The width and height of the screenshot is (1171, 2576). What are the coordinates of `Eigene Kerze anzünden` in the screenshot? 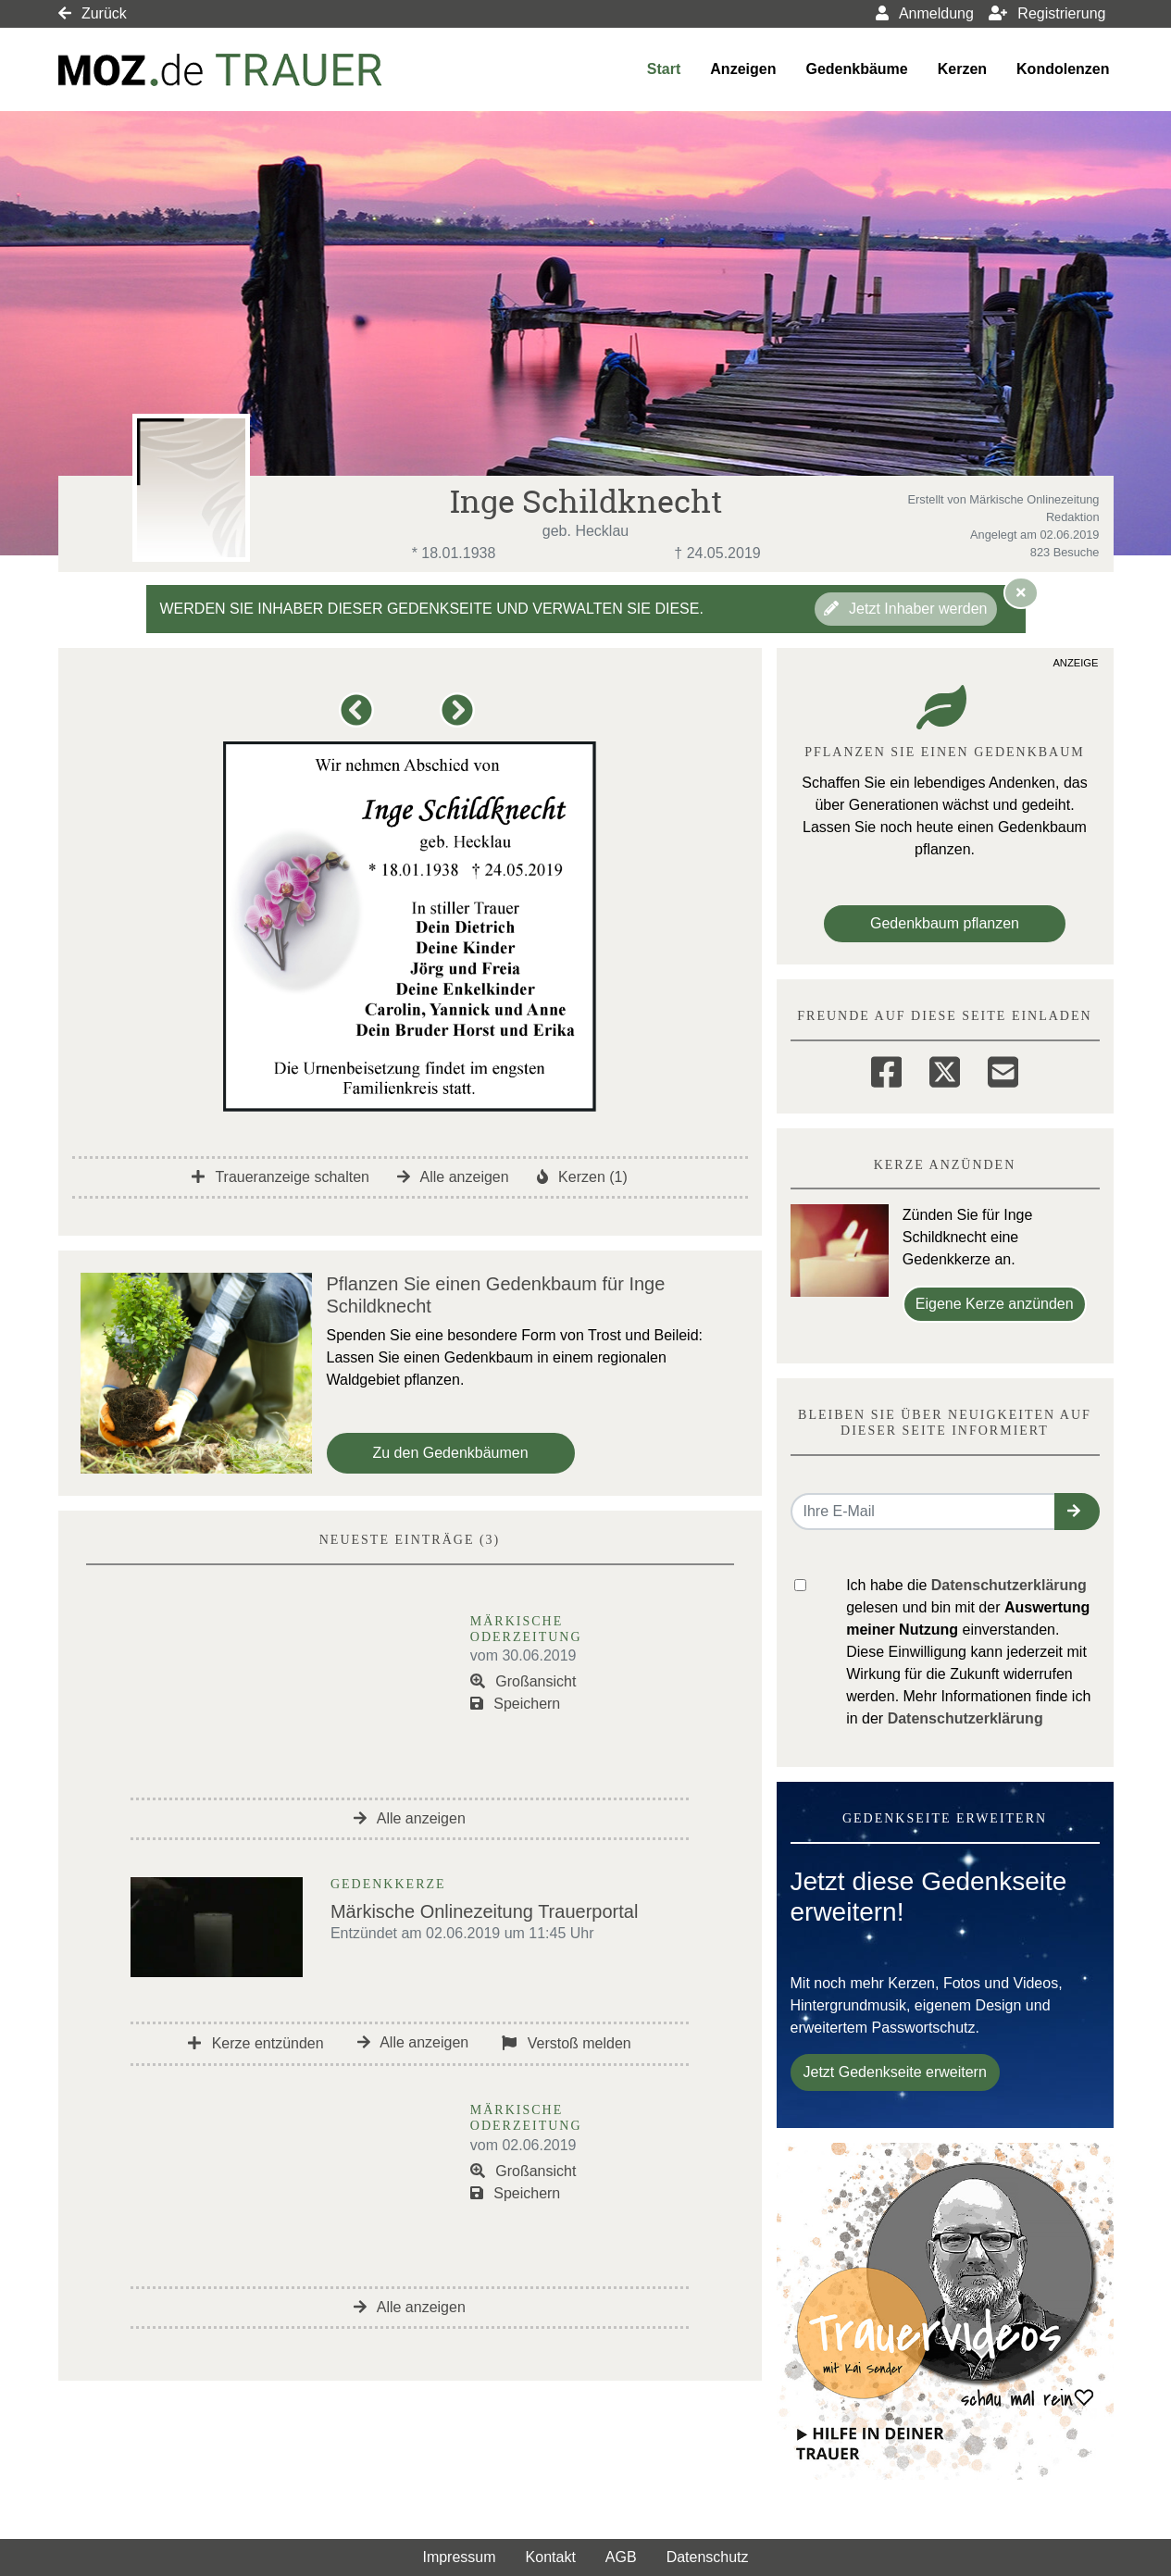 It's located at (995, 1304).